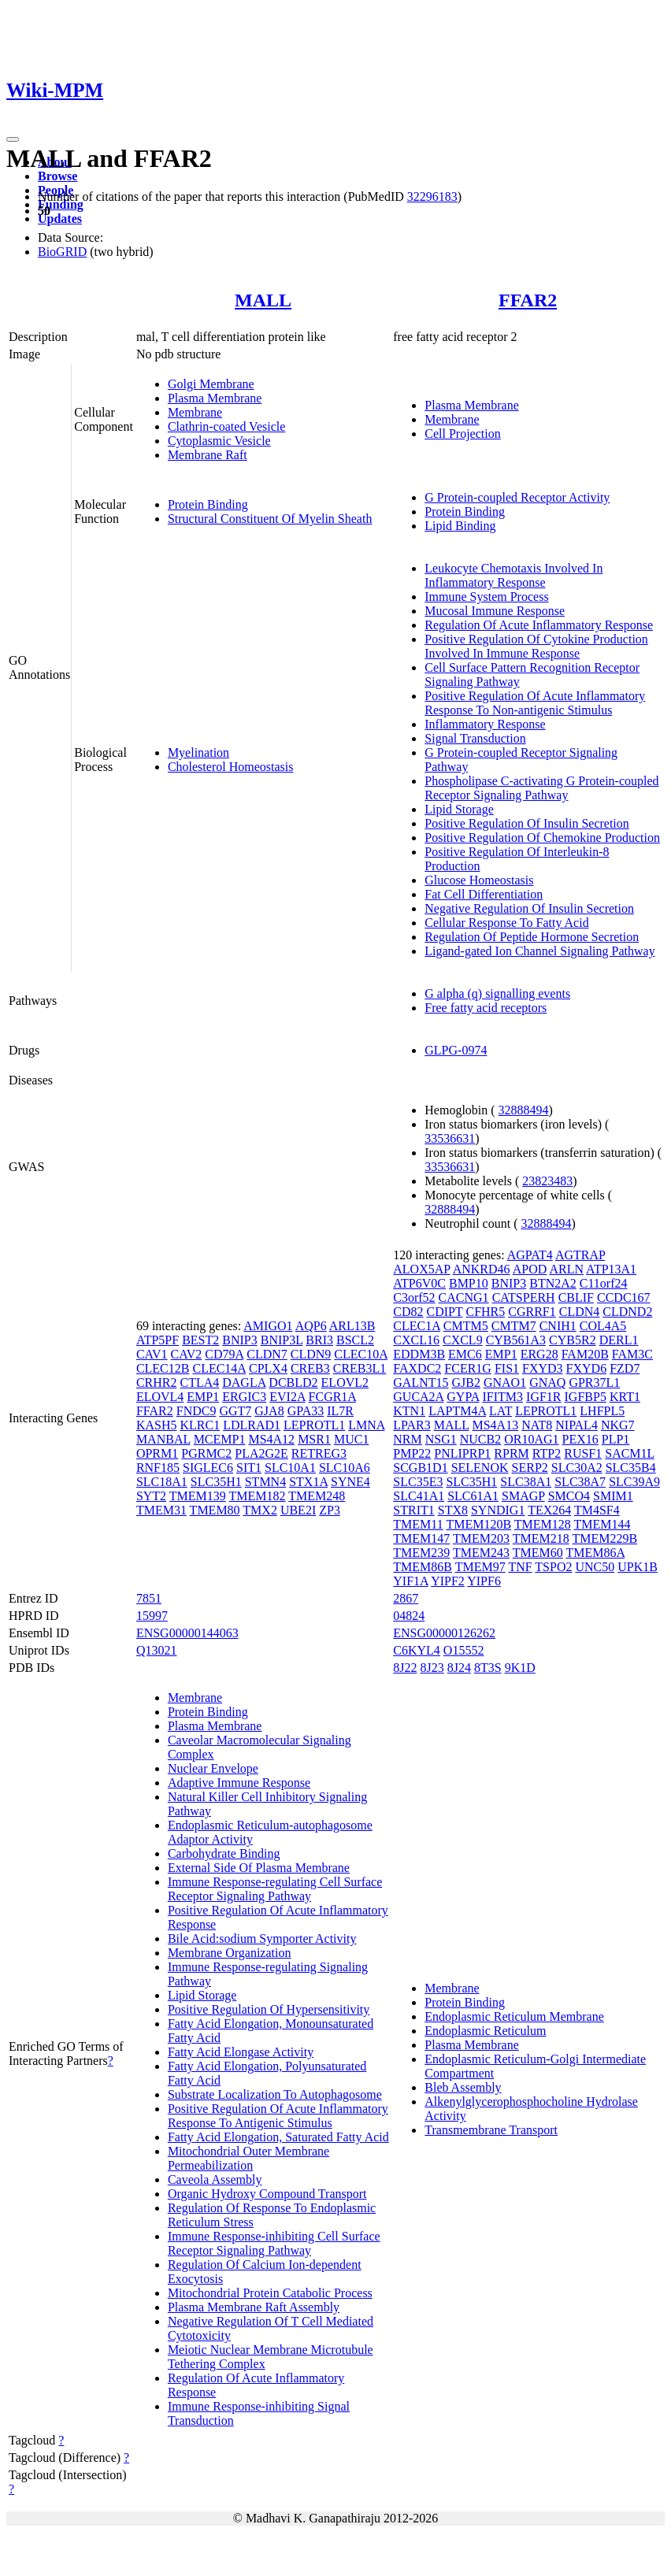 Image resolution: width=671 pixels, height=2576 pixels. What do you see at coordinates (257, 1496) in the screenshot?
I see `TMEM182` at bounding box center [257, 1496].